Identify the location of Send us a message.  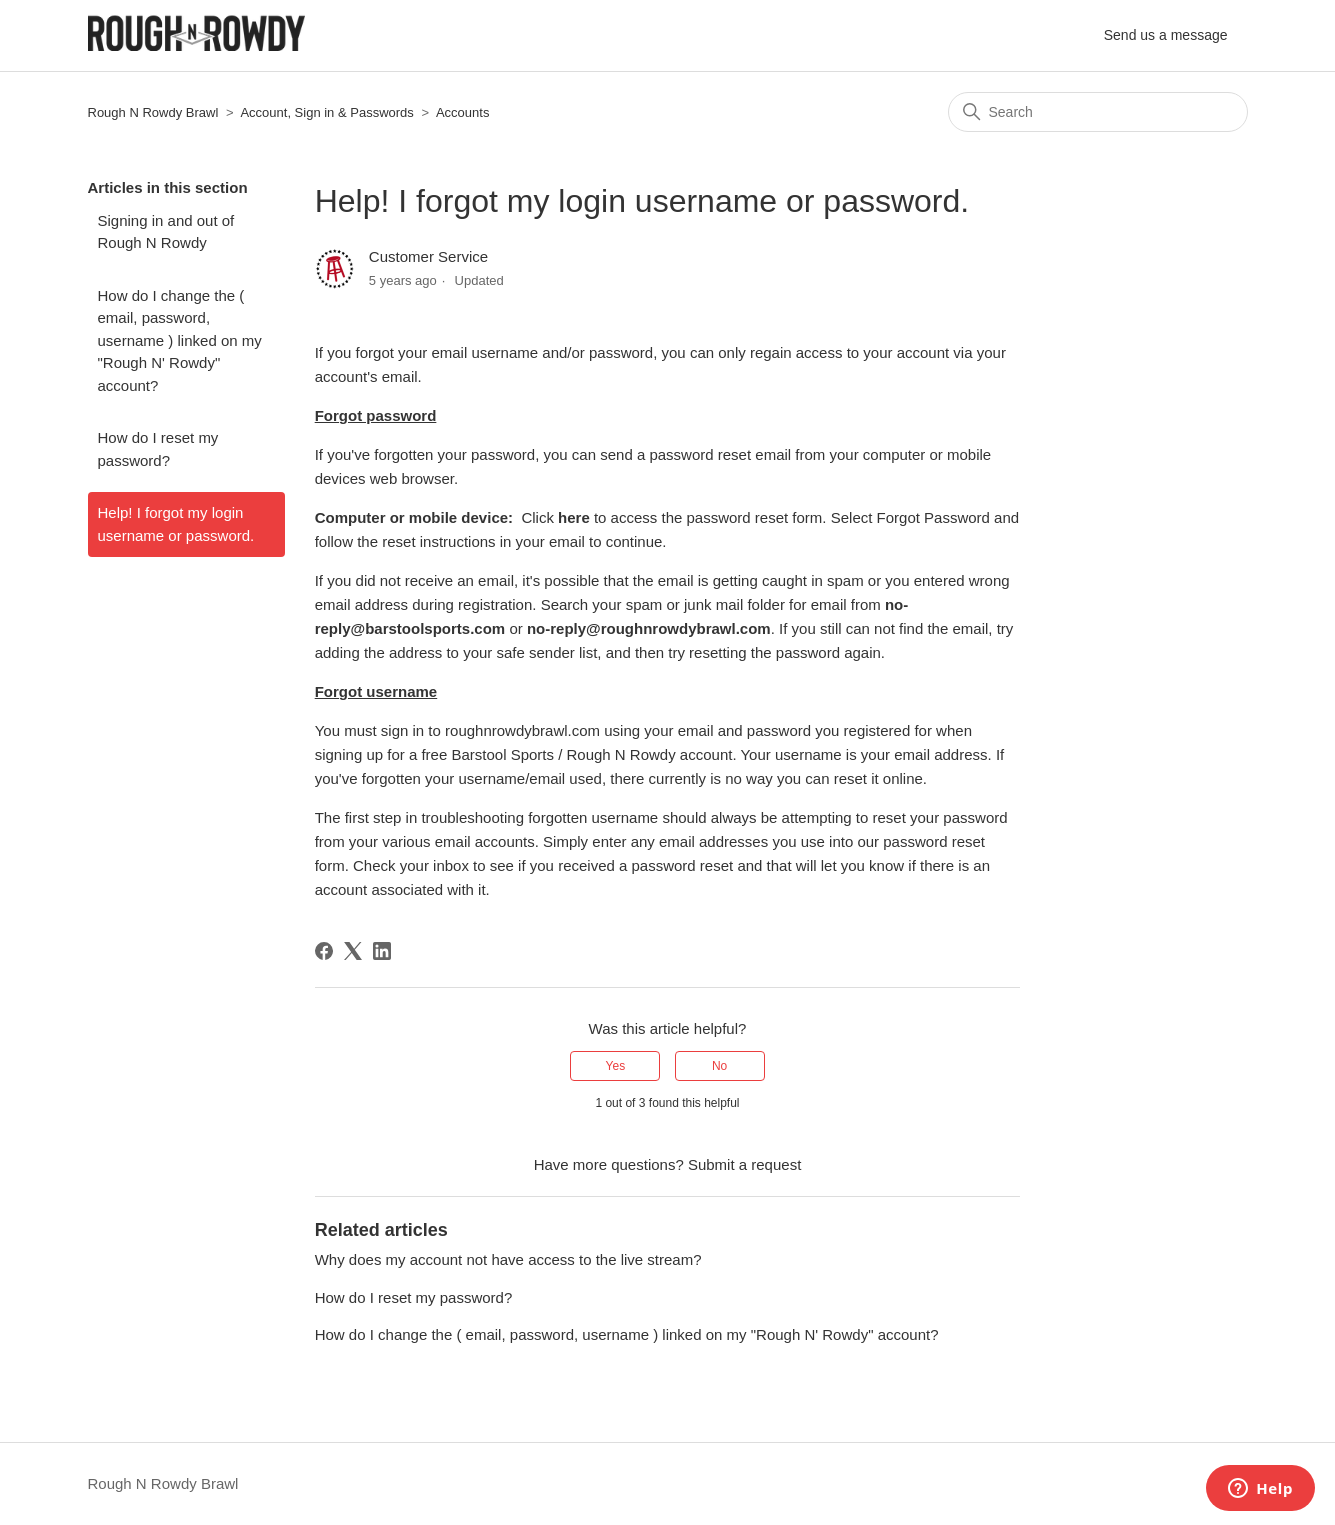
(1166, 35).